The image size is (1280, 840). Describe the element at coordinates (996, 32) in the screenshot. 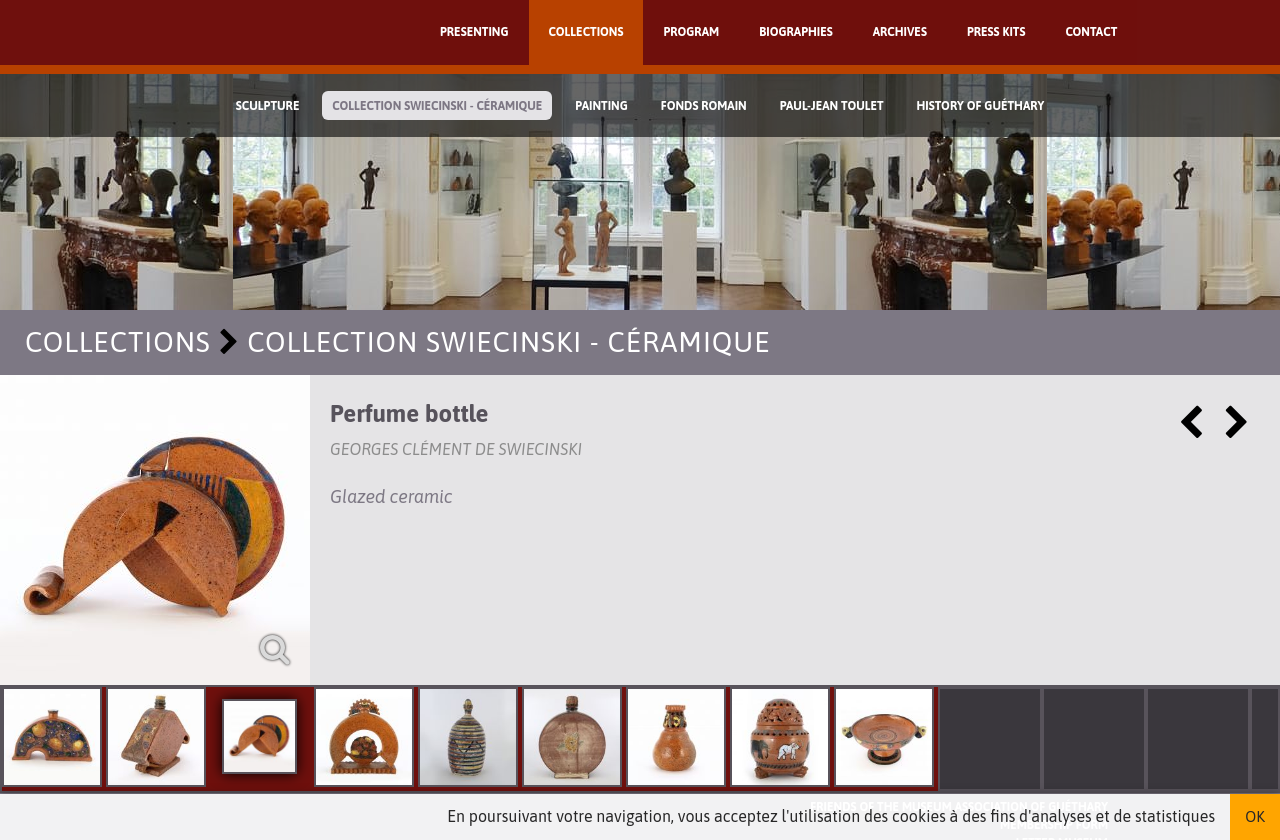

I see `Press kits` at that location.